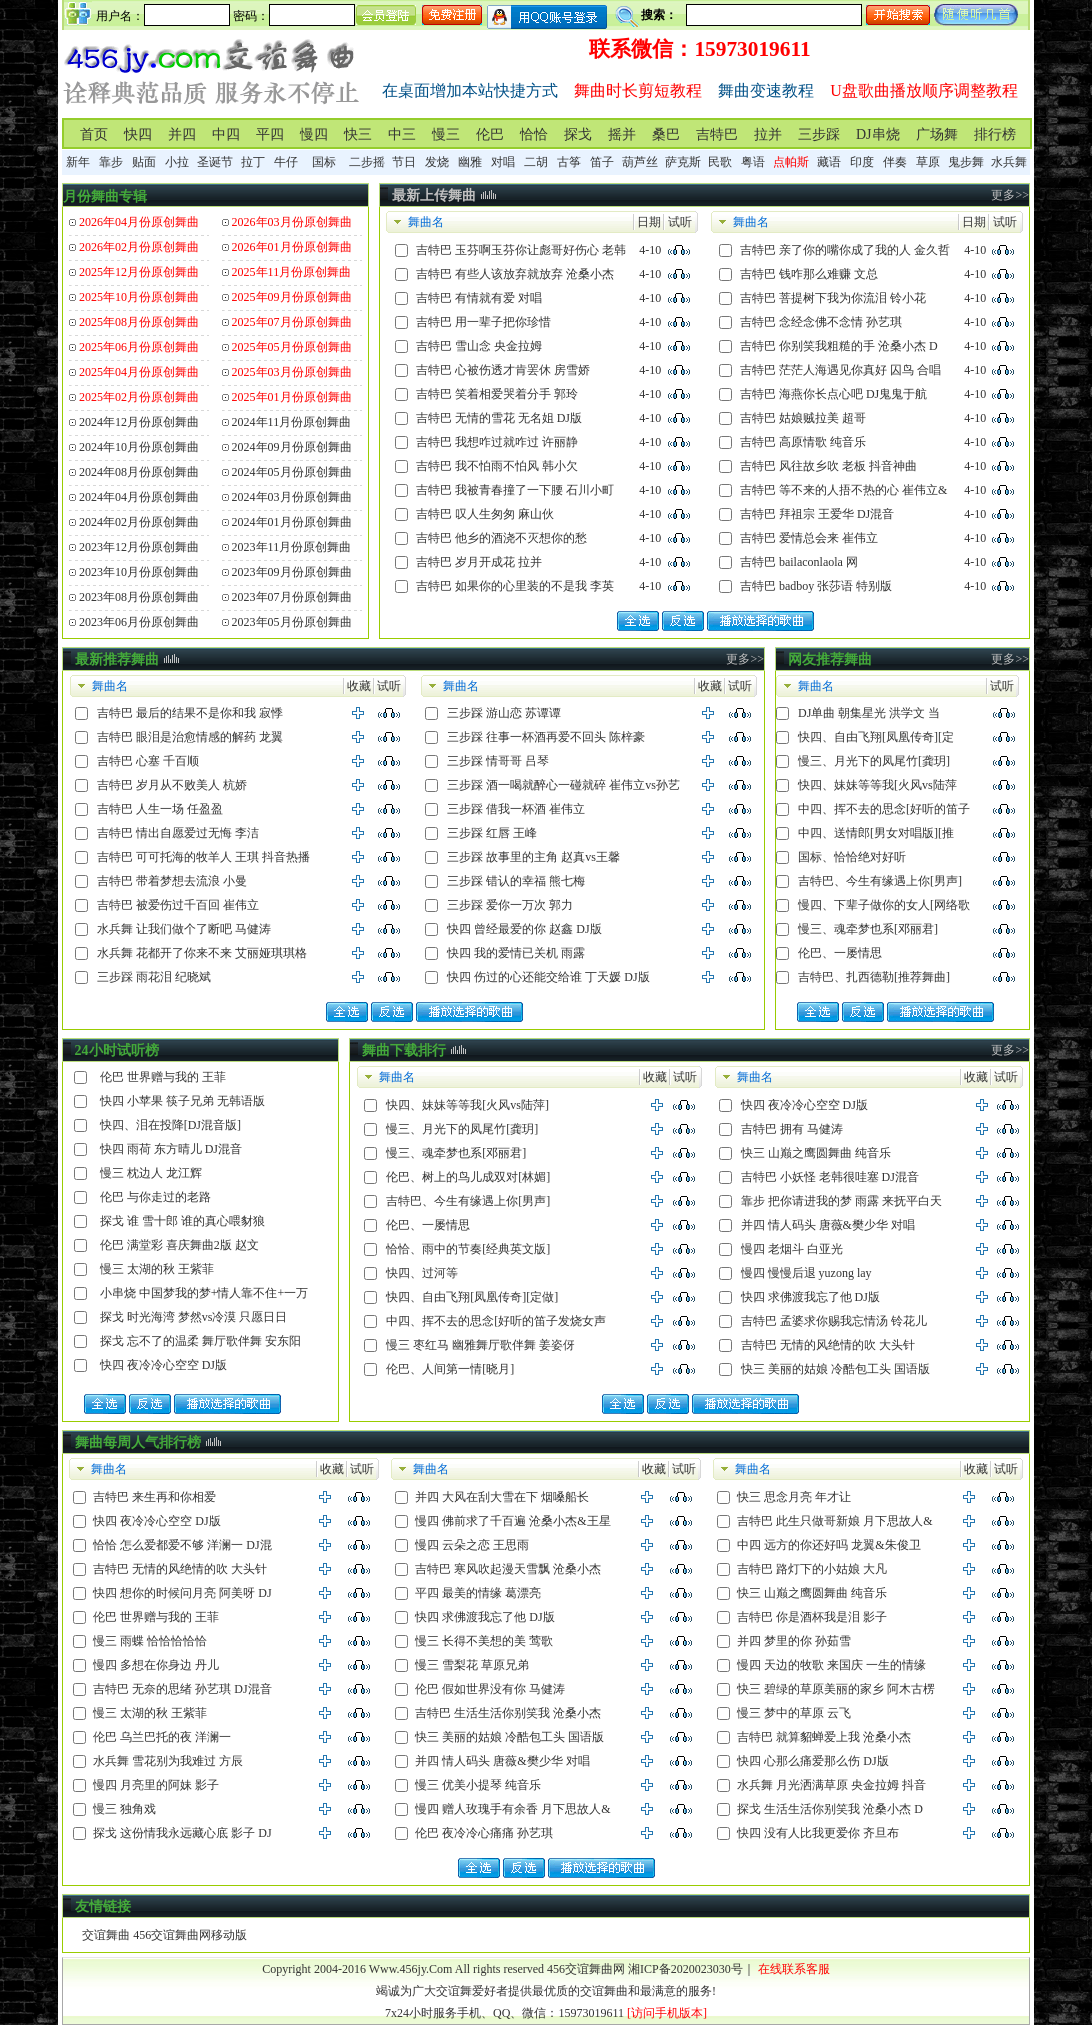  What do you see at coordinates (816, 1153) in the screenshot?
I see `快三 山巅之鹰圆舞曲 纯音乐` at bounding box center [816, 1153].